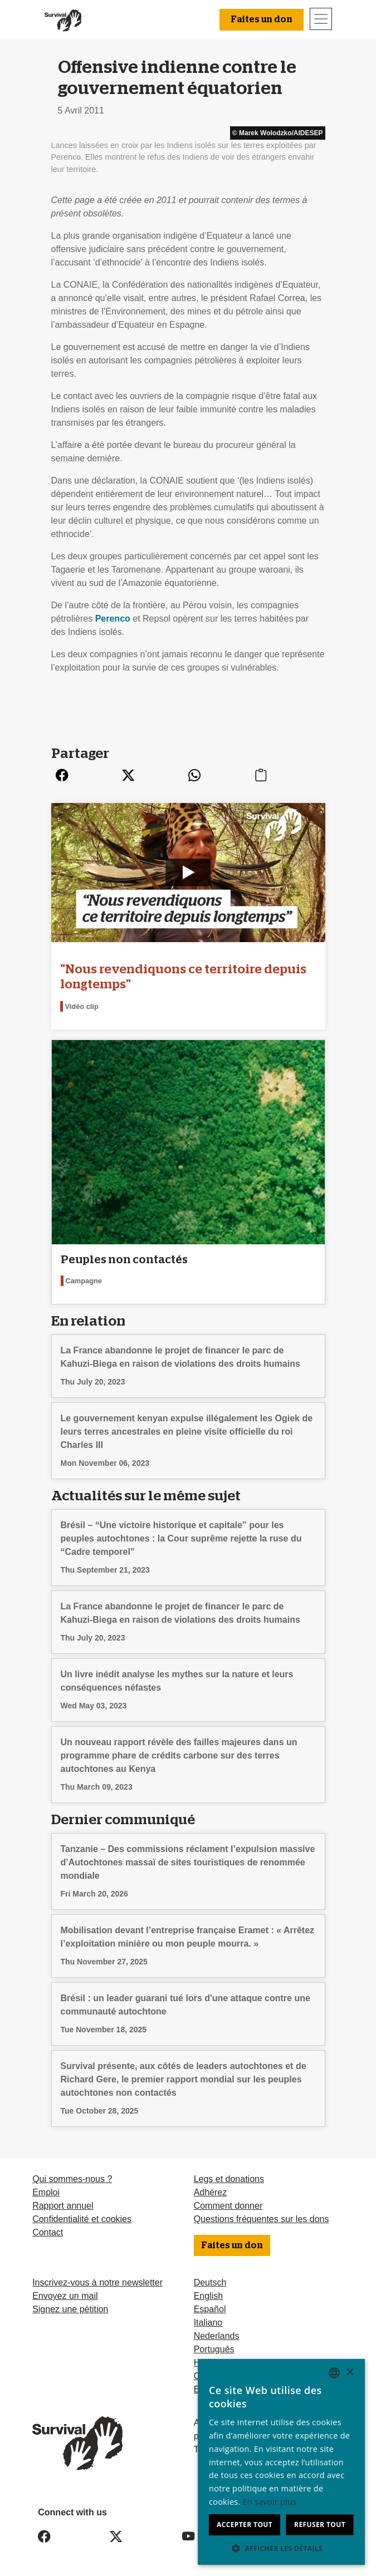  What do you see at coordinates (208, 2294) in the screenshot?
I see `English` at bounding box center [208, 2294].